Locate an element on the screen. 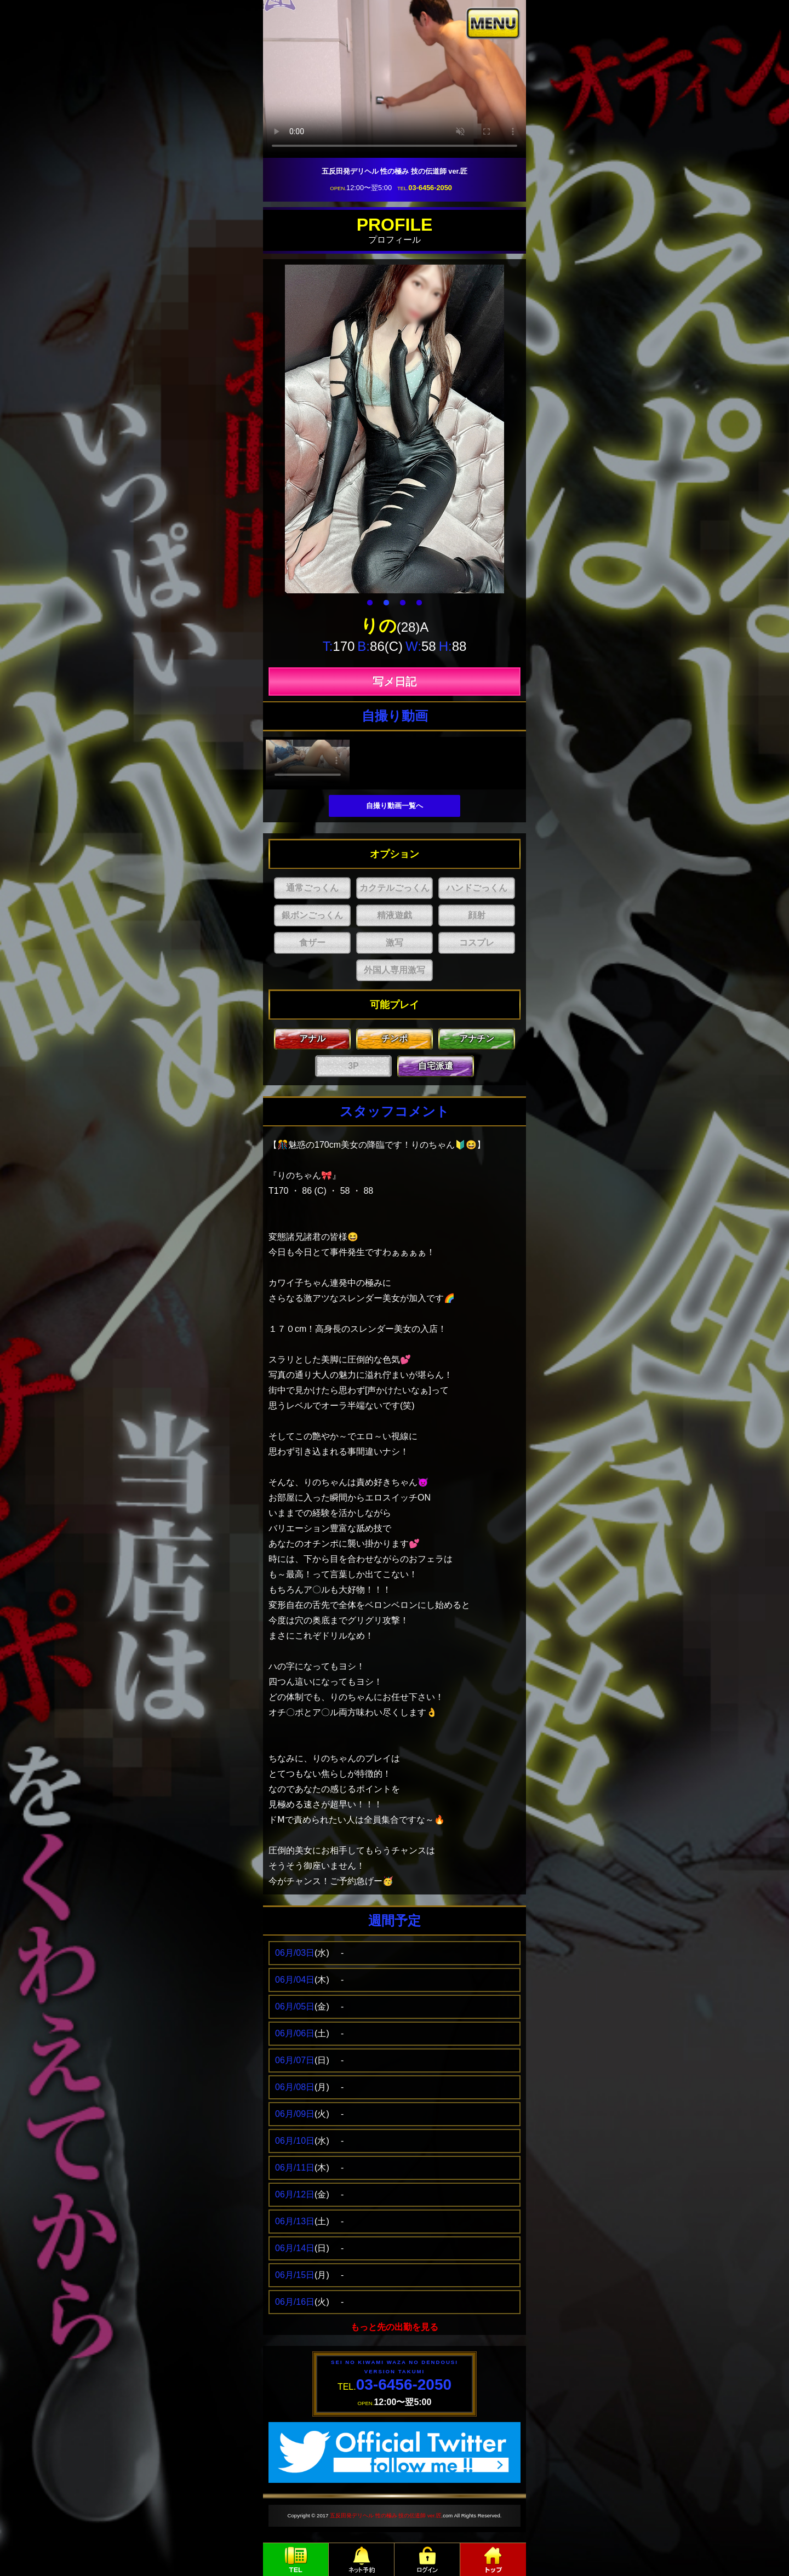 This screenshot has height=2576, width=789. 自撮り動画一覧へ is located at coordinates (394, 806).